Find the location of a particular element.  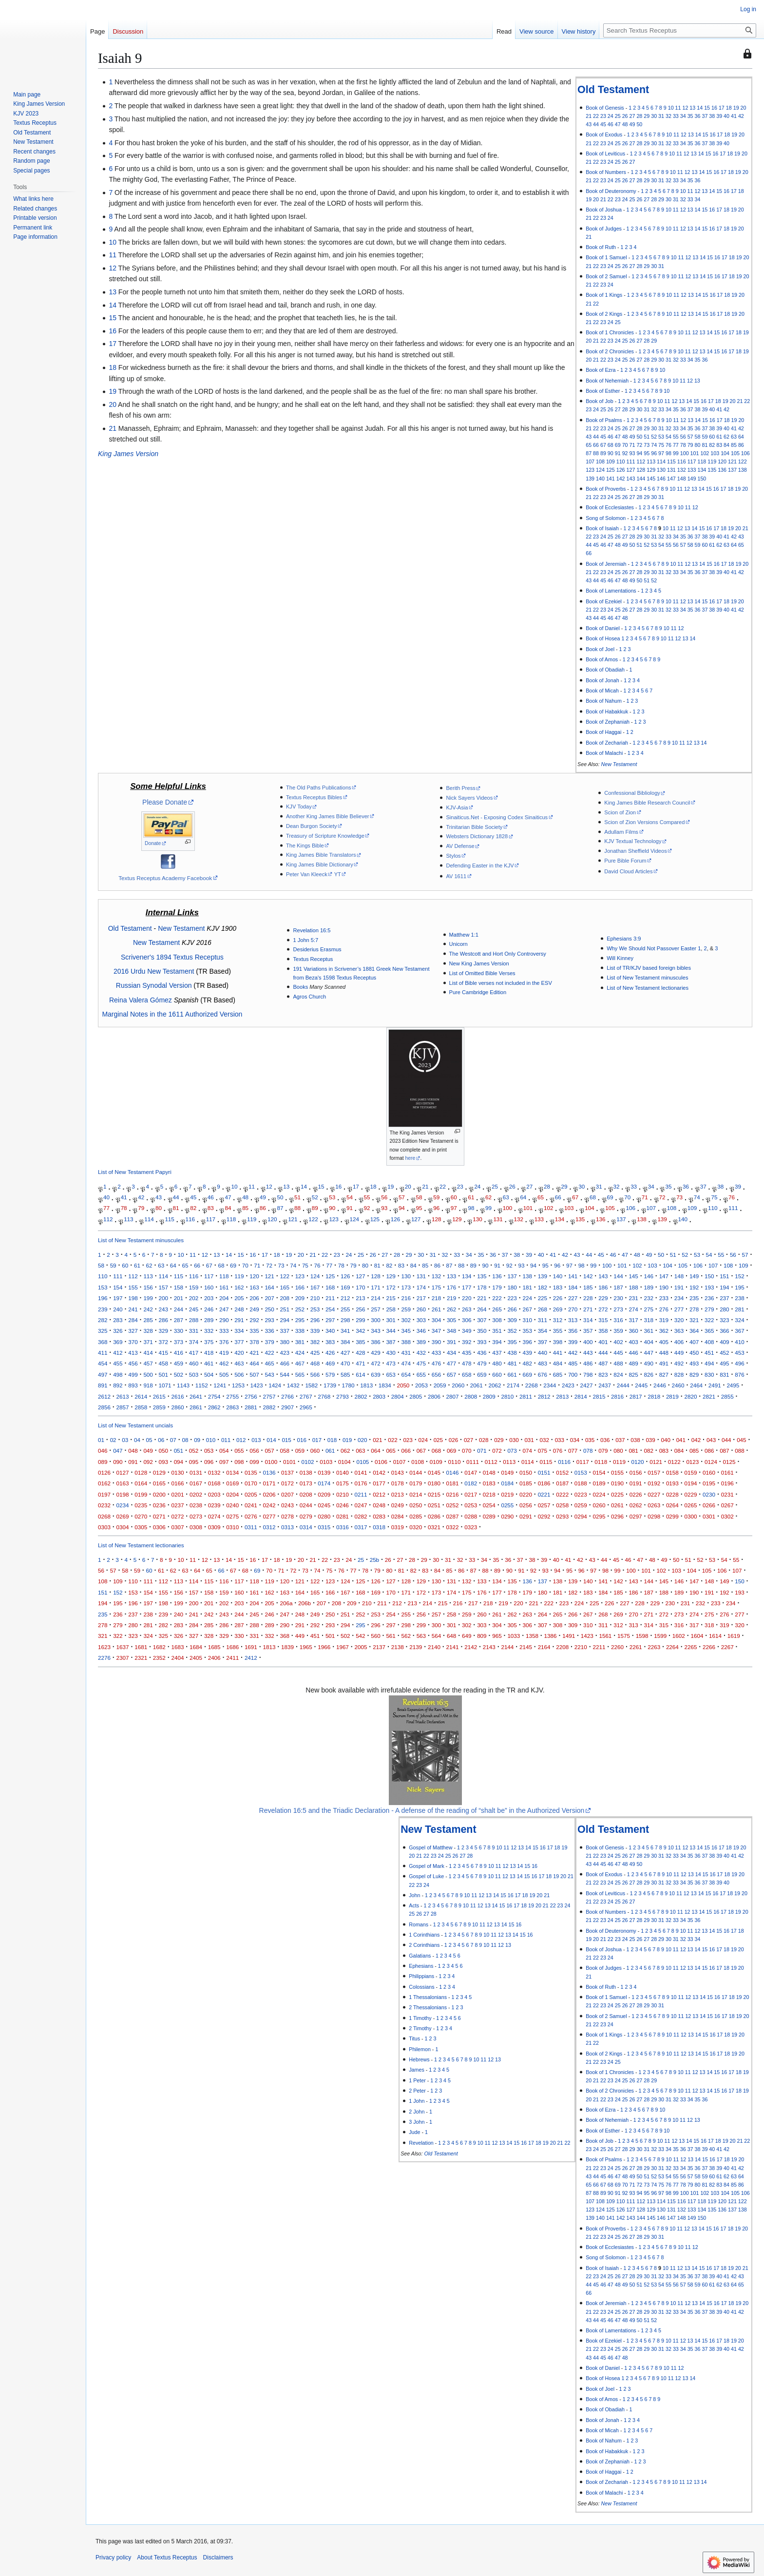

190 is located at coordinates (663, 1287).